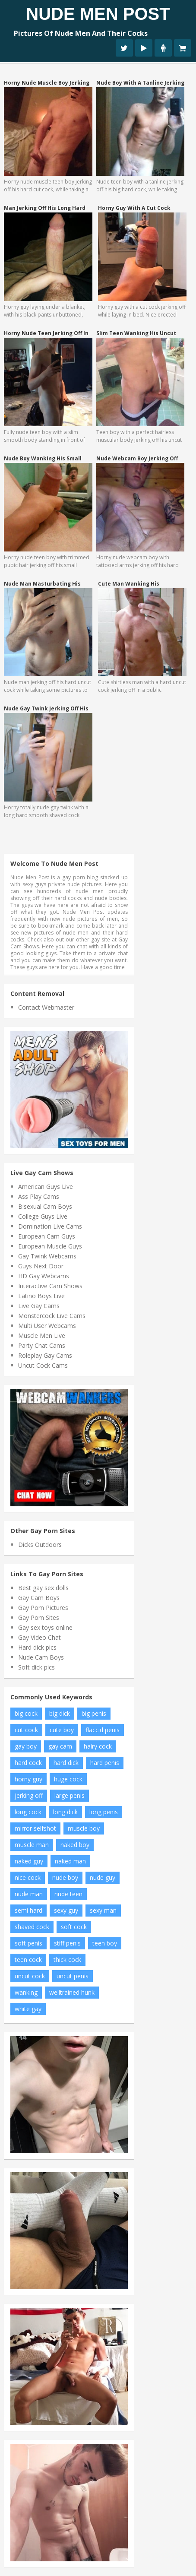  What do you see at coordinates (43, 1365) in the screenshot?
I see `Uncut Cock Cams` at bounding box center [43, 1365].